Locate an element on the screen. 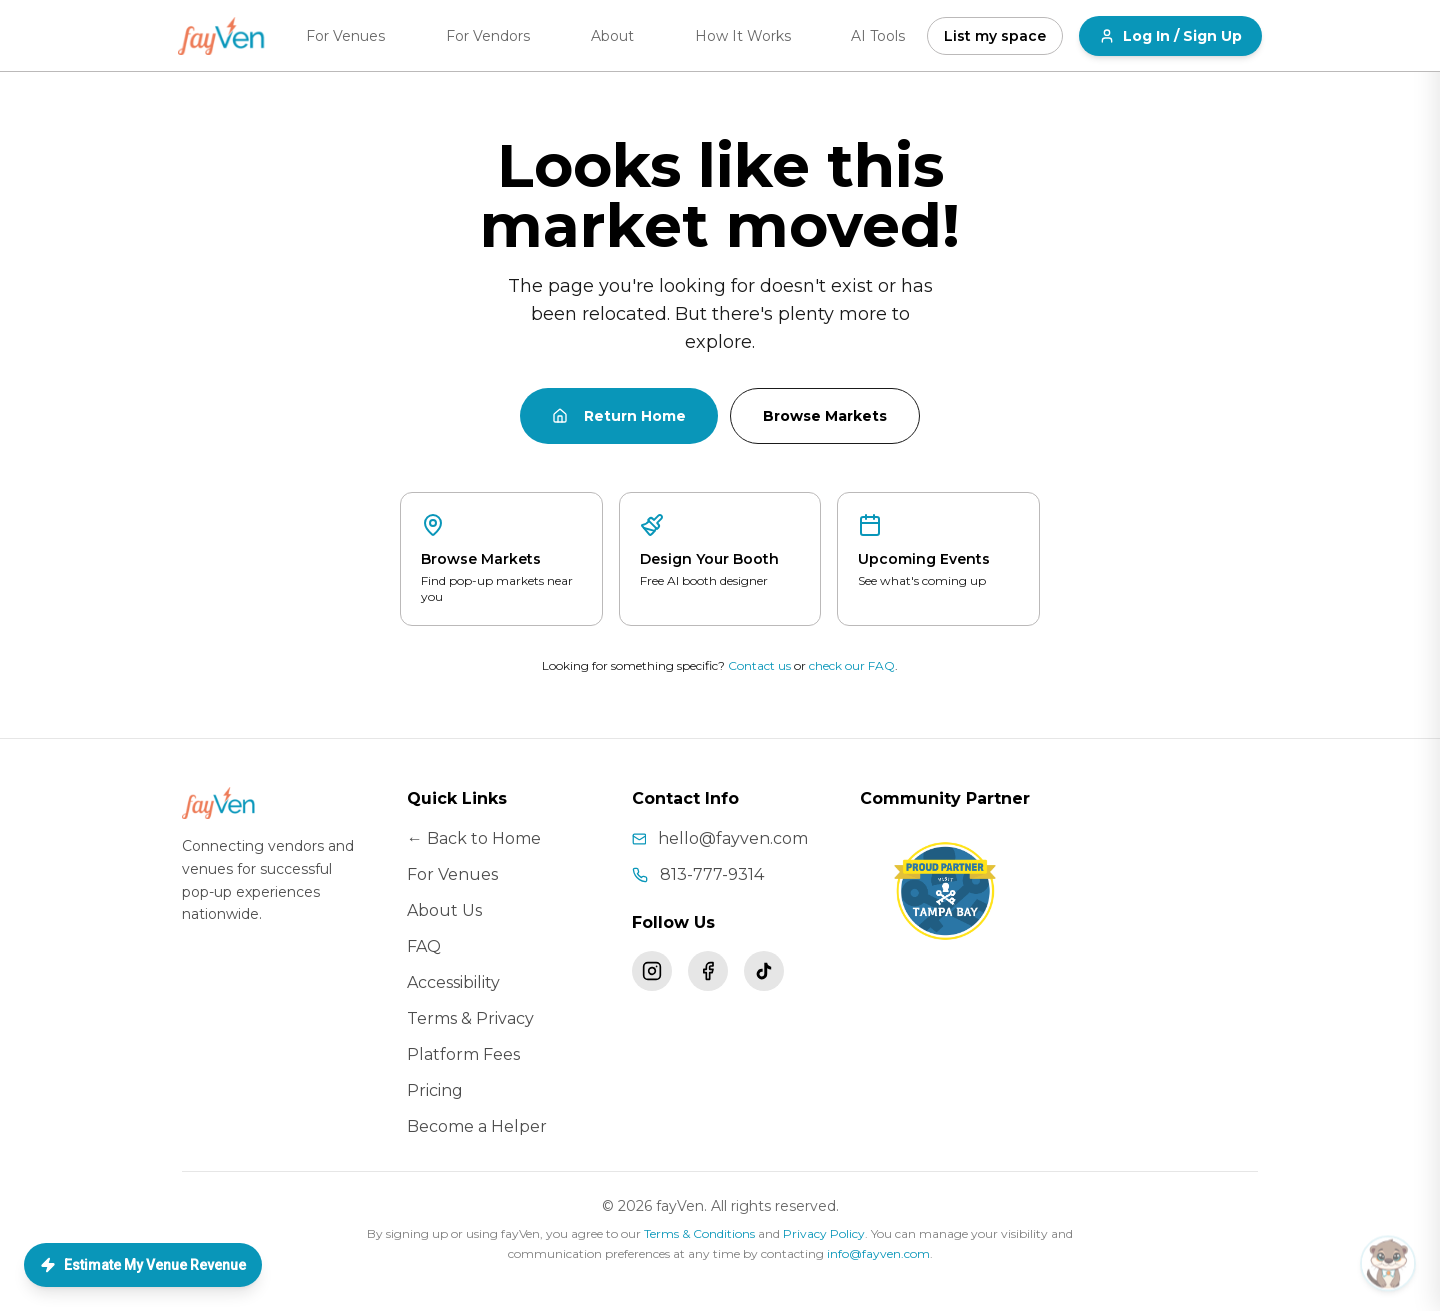  Log In / Sign Up [Log in or sign up for fayVen] is located at coordinates (1170, 36).